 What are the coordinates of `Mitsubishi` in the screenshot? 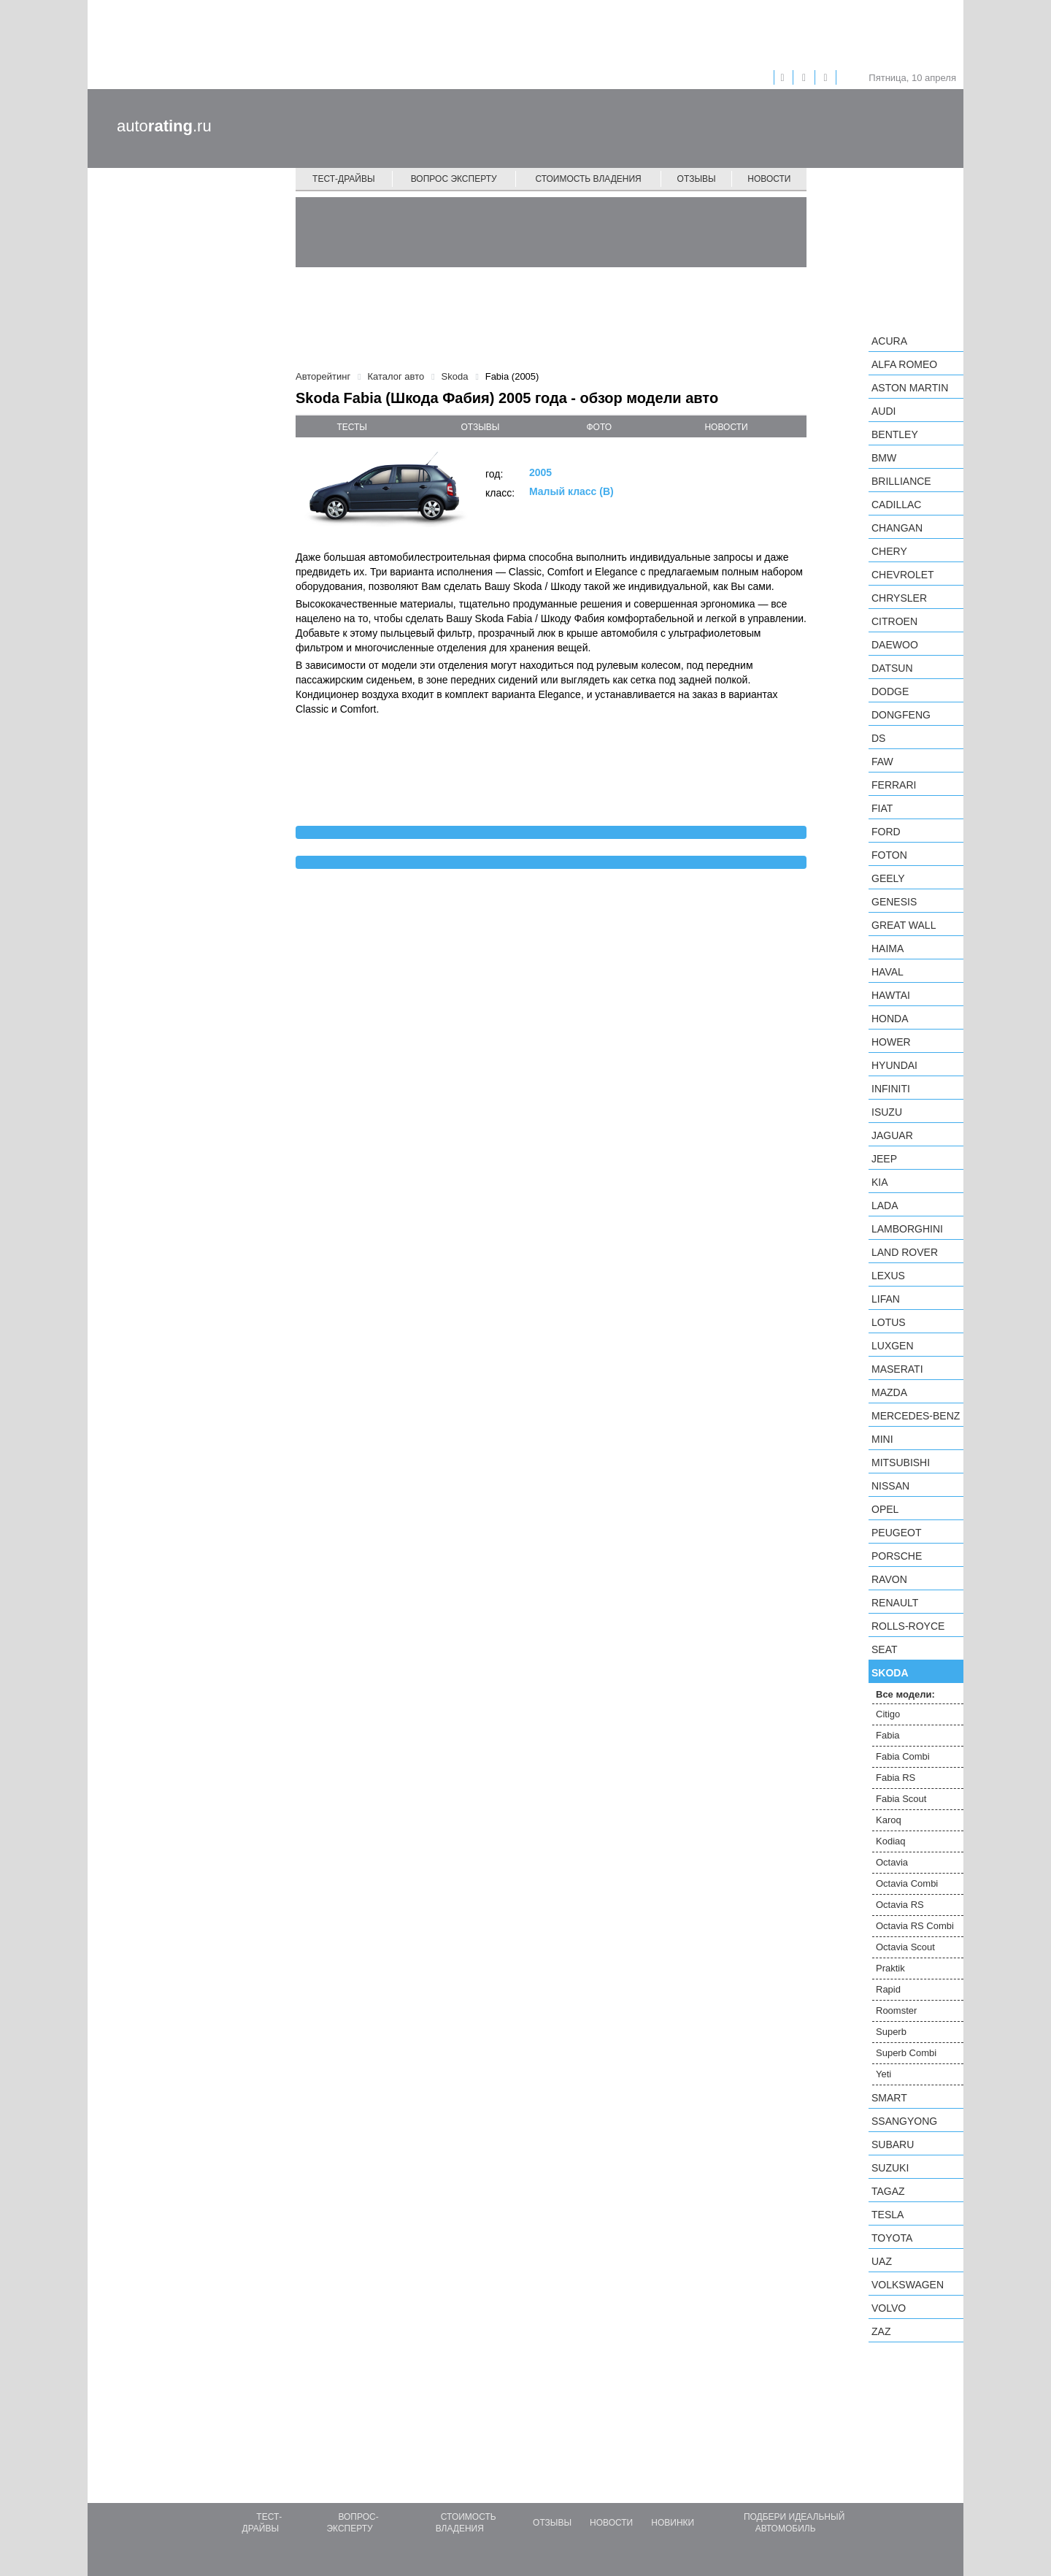 It's located at (900, 1462).